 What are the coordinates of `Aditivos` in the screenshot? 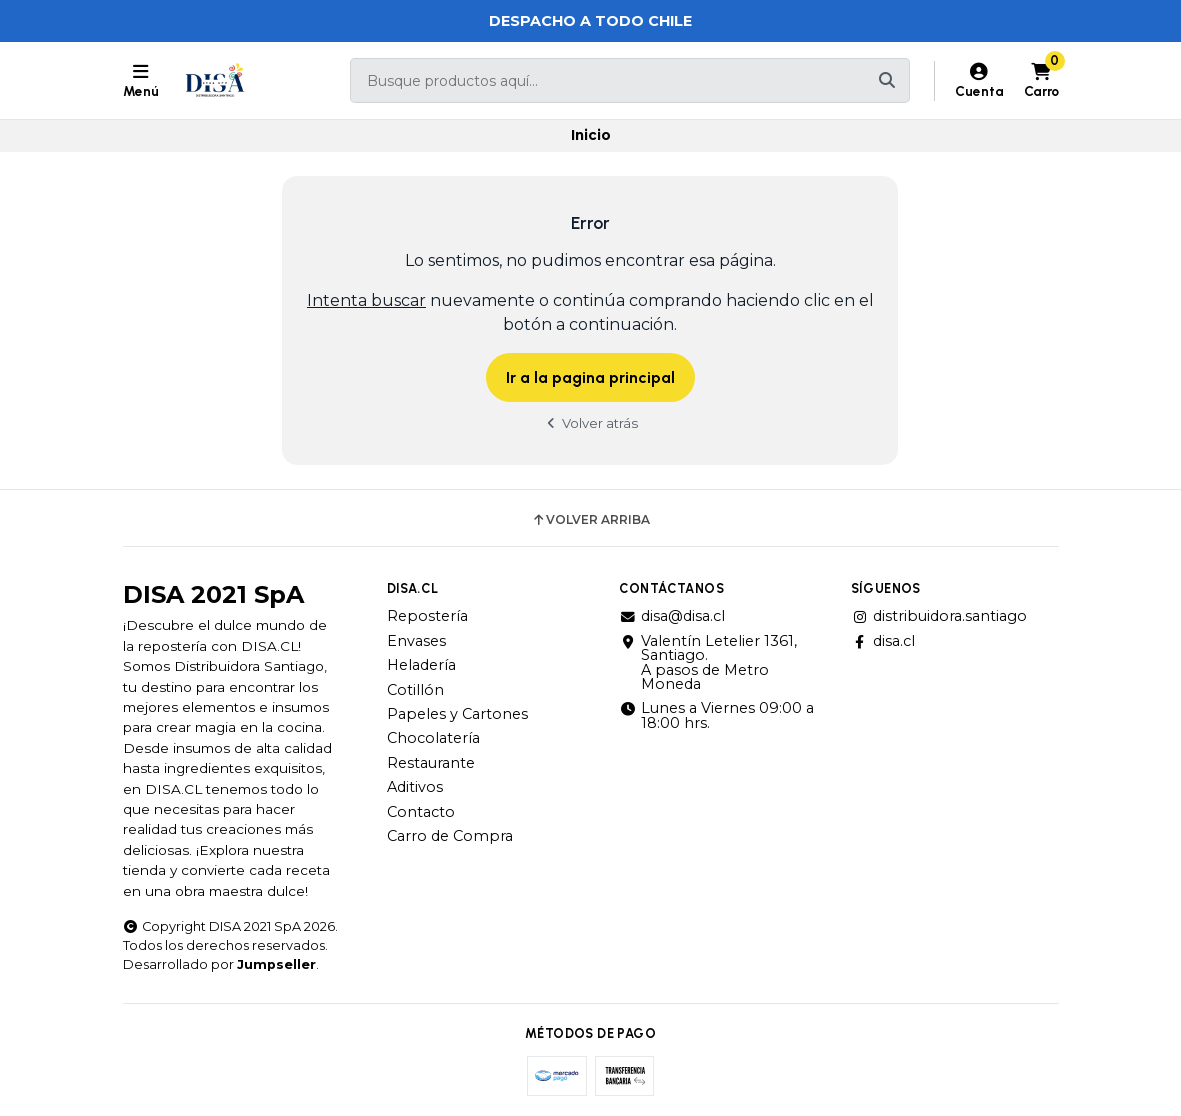 It's located at (415, 787).